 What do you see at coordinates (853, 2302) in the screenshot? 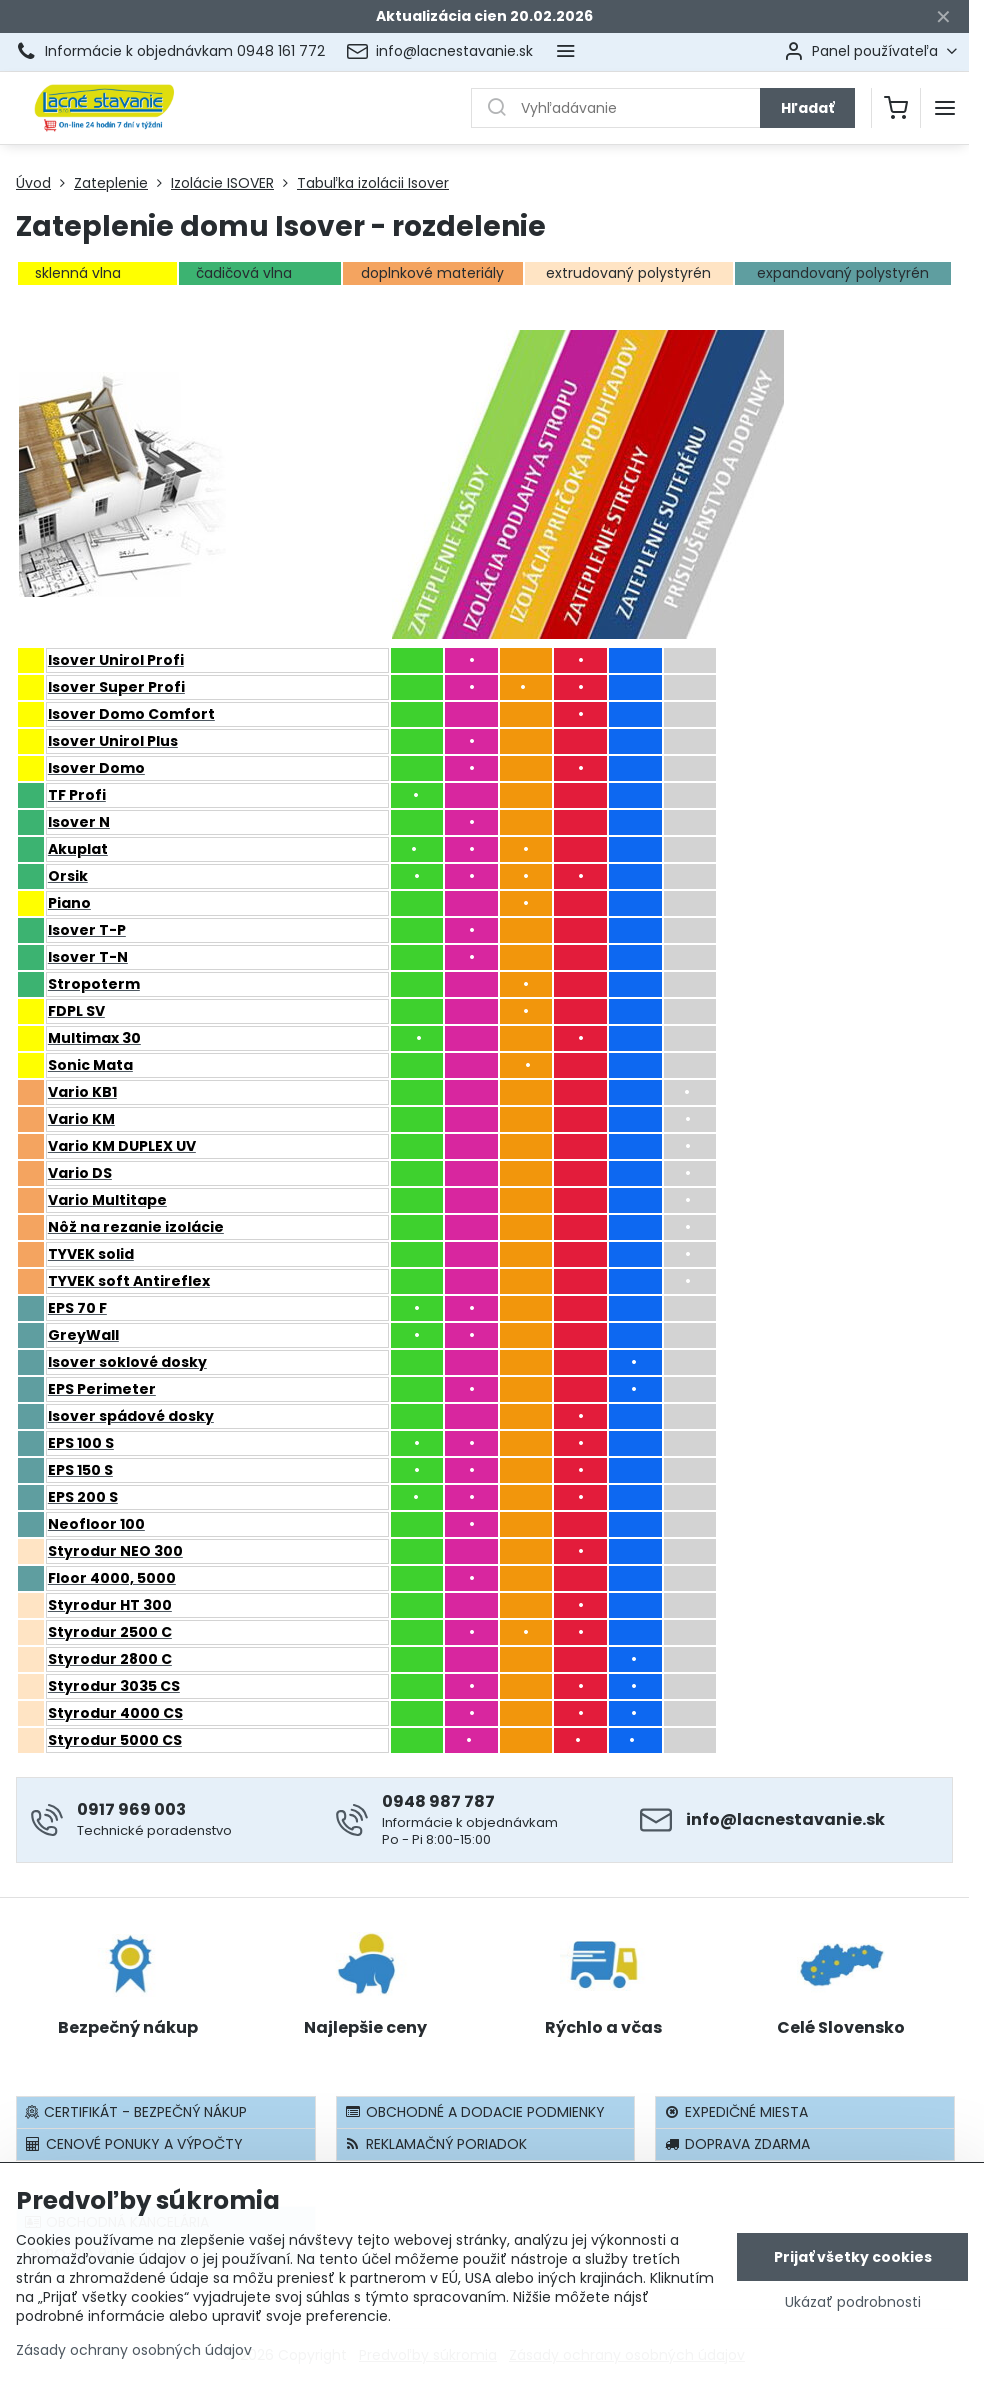
I see `Ukázať podrobnosti` at bounding box center [853, 2302].